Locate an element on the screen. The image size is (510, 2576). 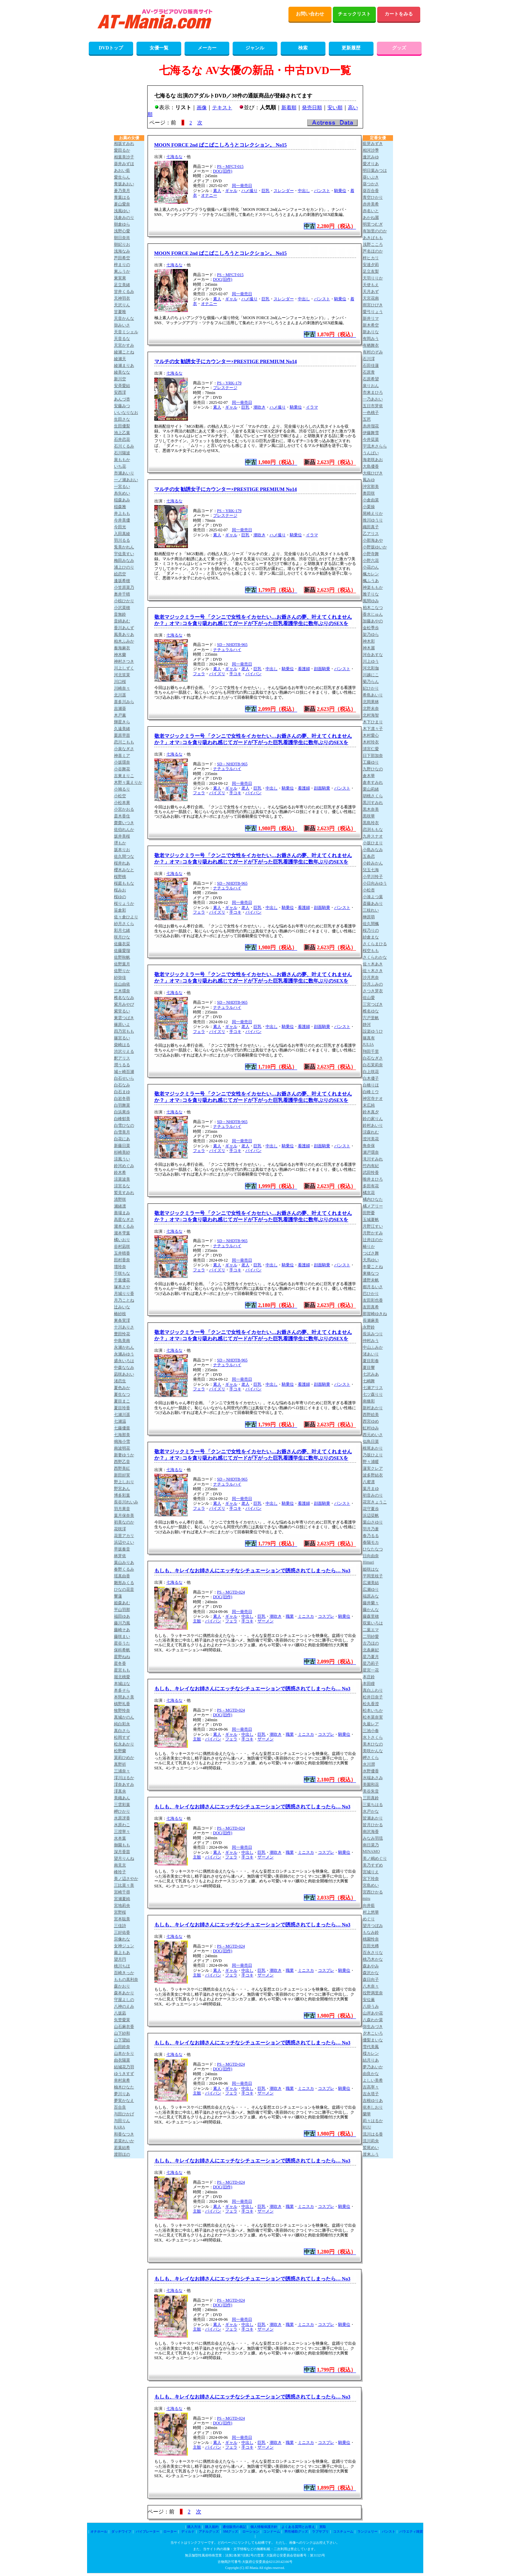
吉瀬葵 is located at coordinates (120, 708).